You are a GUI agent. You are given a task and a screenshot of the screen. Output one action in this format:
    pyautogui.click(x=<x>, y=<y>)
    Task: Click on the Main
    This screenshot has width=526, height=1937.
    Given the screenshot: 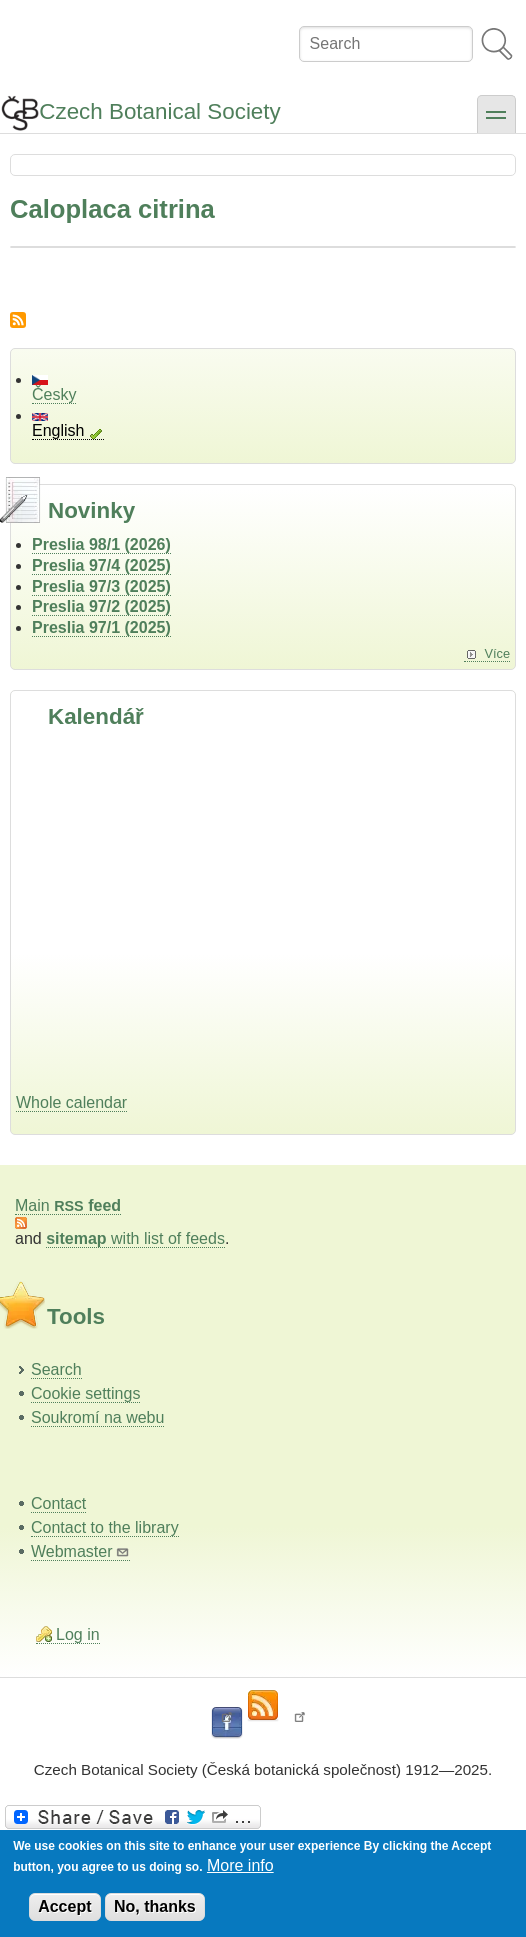 What is the action you would take?
    pyautogui.click(x=68, y=1205)
    